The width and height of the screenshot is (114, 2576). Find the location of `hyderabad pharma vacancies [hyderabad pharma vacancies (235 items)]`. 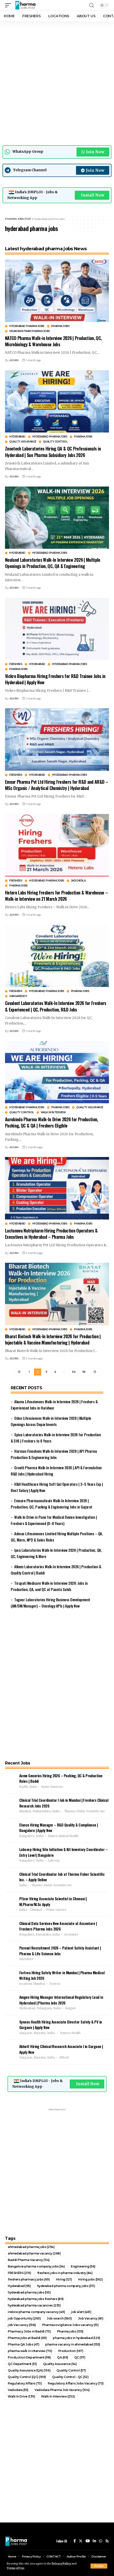

hyderabad pharma vacancies [hyderabad pharma vacancies (235 items)] is located at coordinates (34, 2305).